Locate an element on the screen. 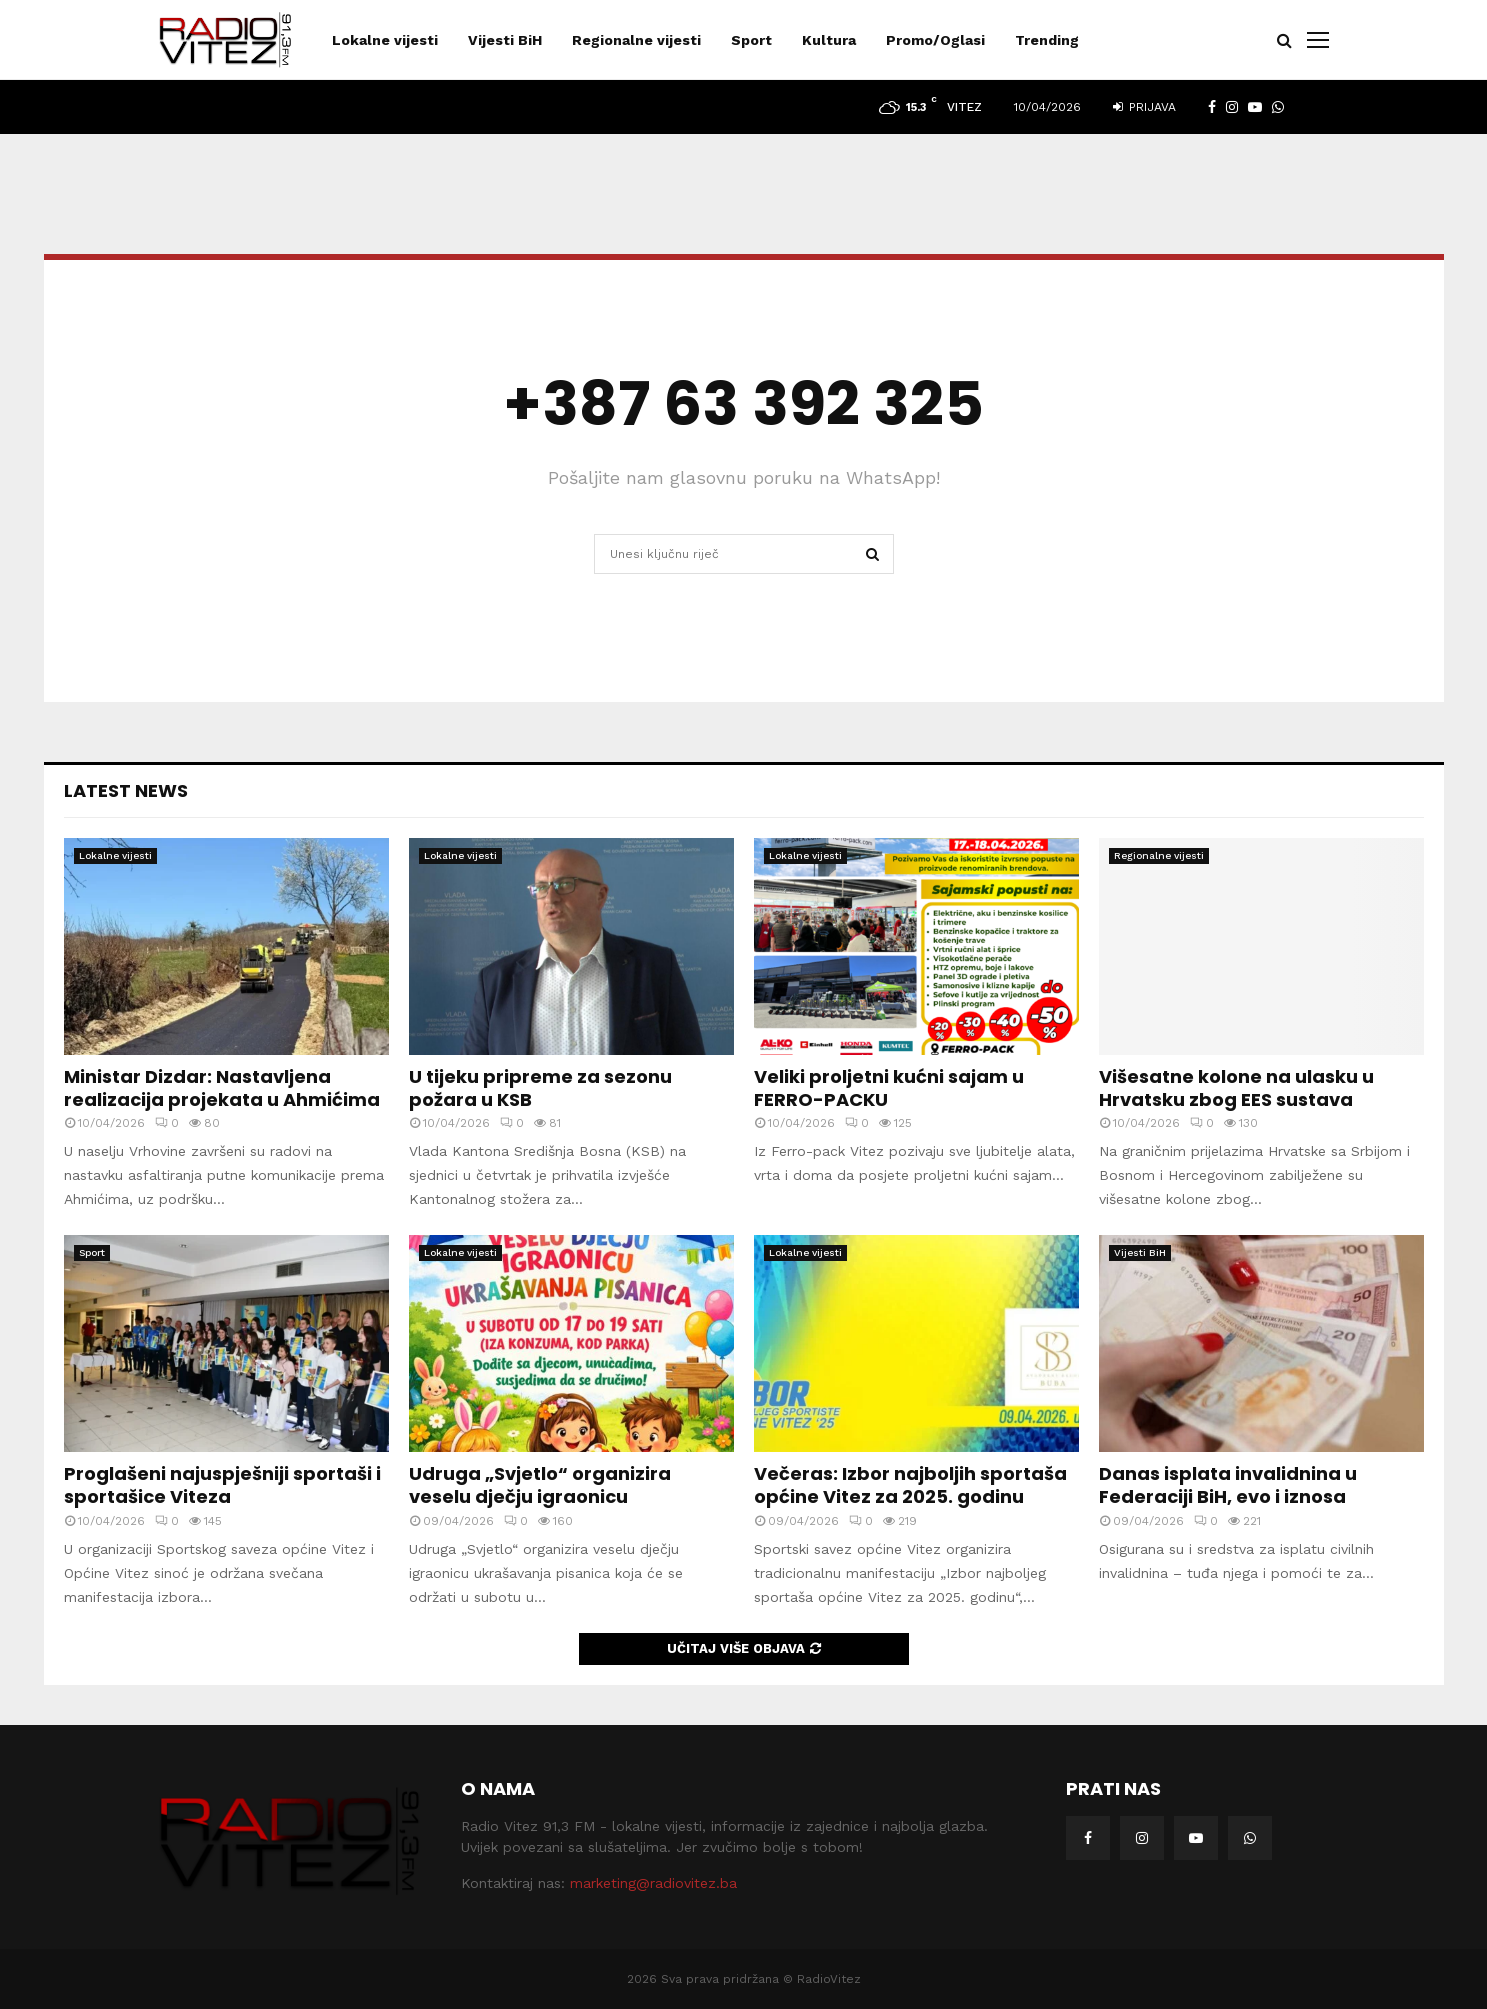  Lokalne vijesti is located at coordinates (385, 40).